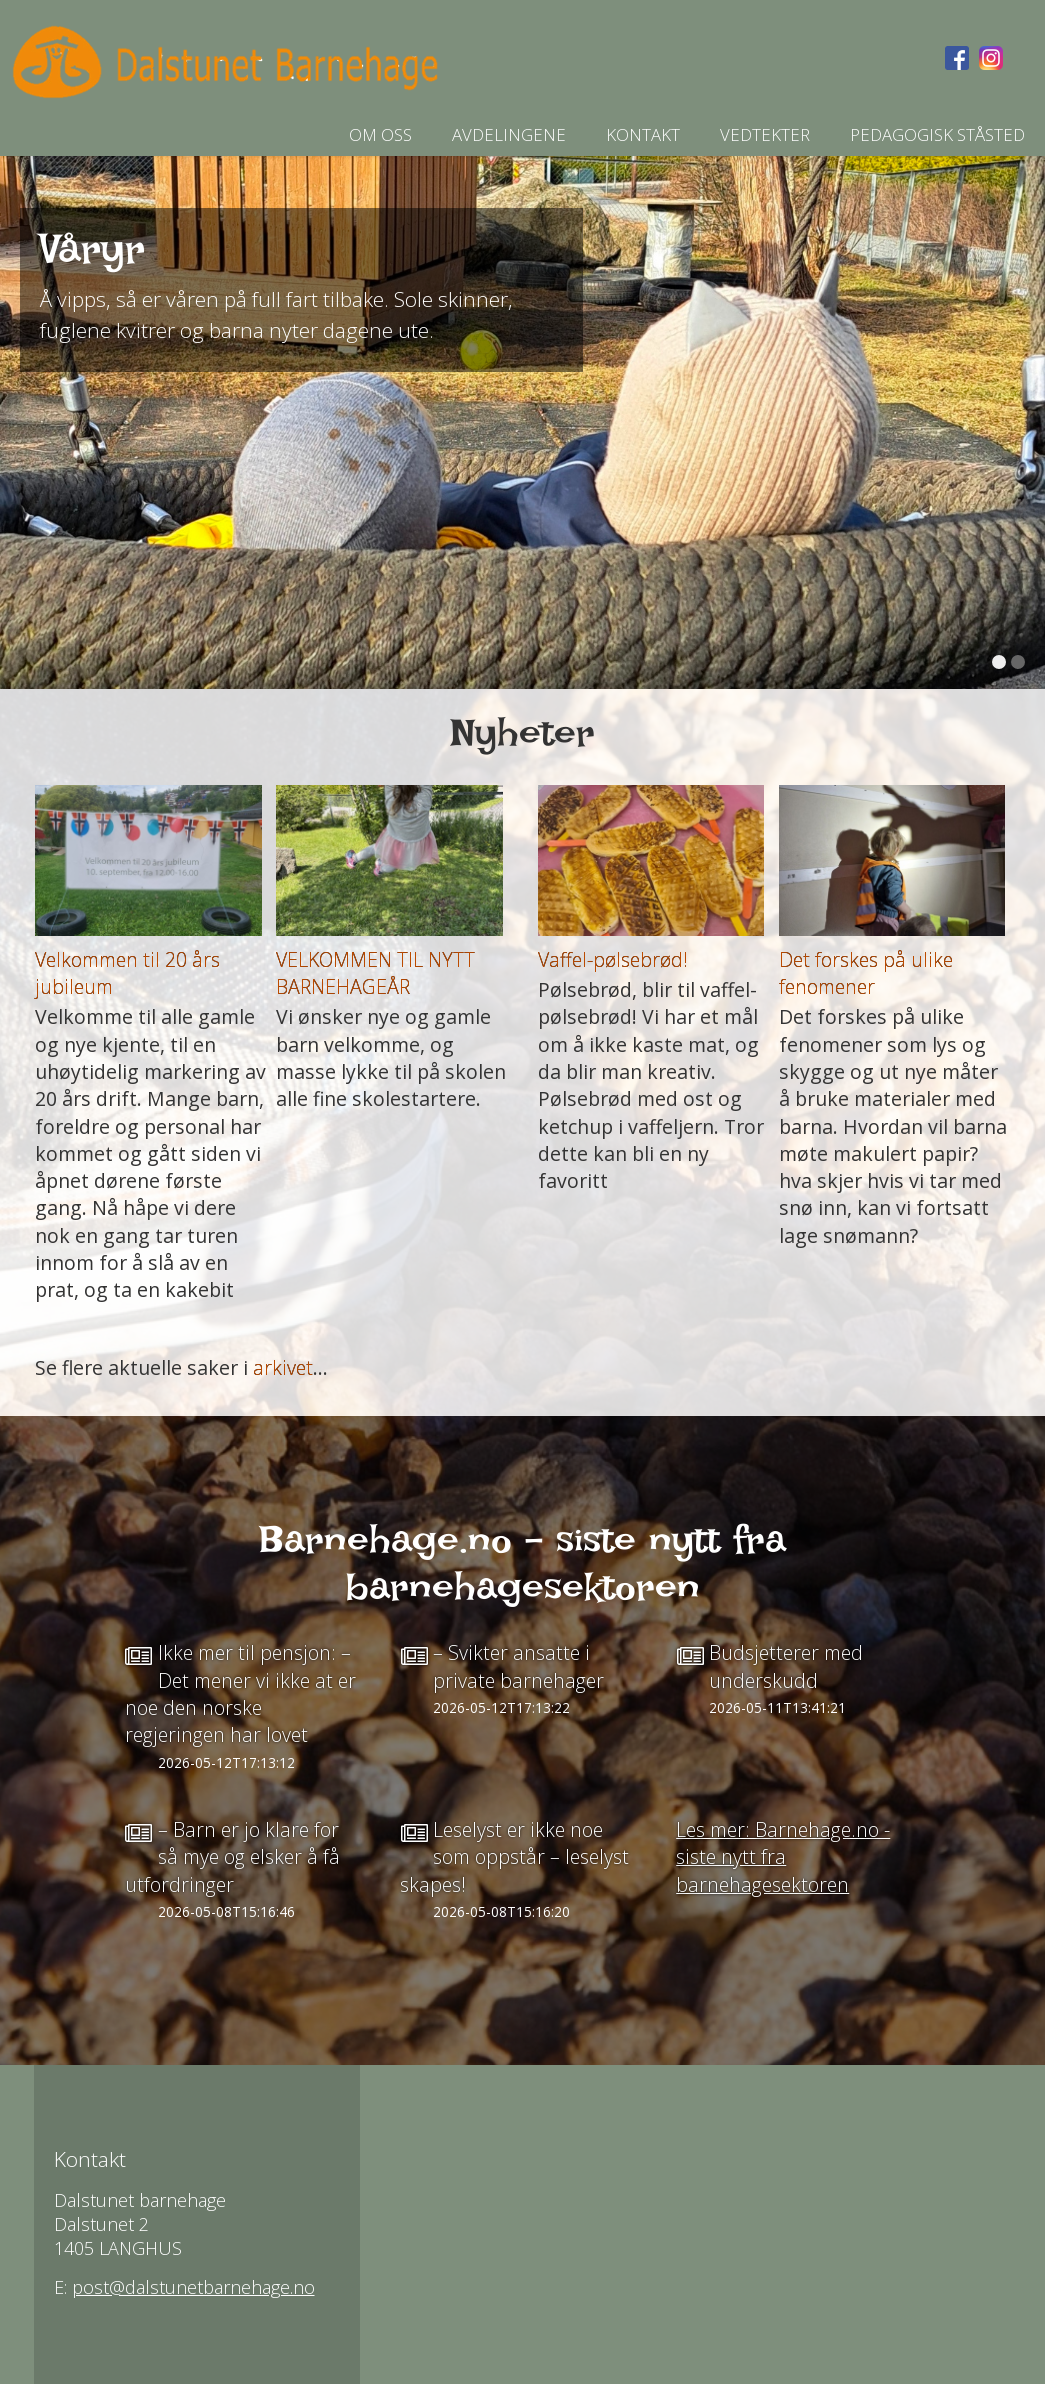 The height and width of the screenshot is (2384, 1045). I want to click on AVDELINGENE, so click(509, 134).